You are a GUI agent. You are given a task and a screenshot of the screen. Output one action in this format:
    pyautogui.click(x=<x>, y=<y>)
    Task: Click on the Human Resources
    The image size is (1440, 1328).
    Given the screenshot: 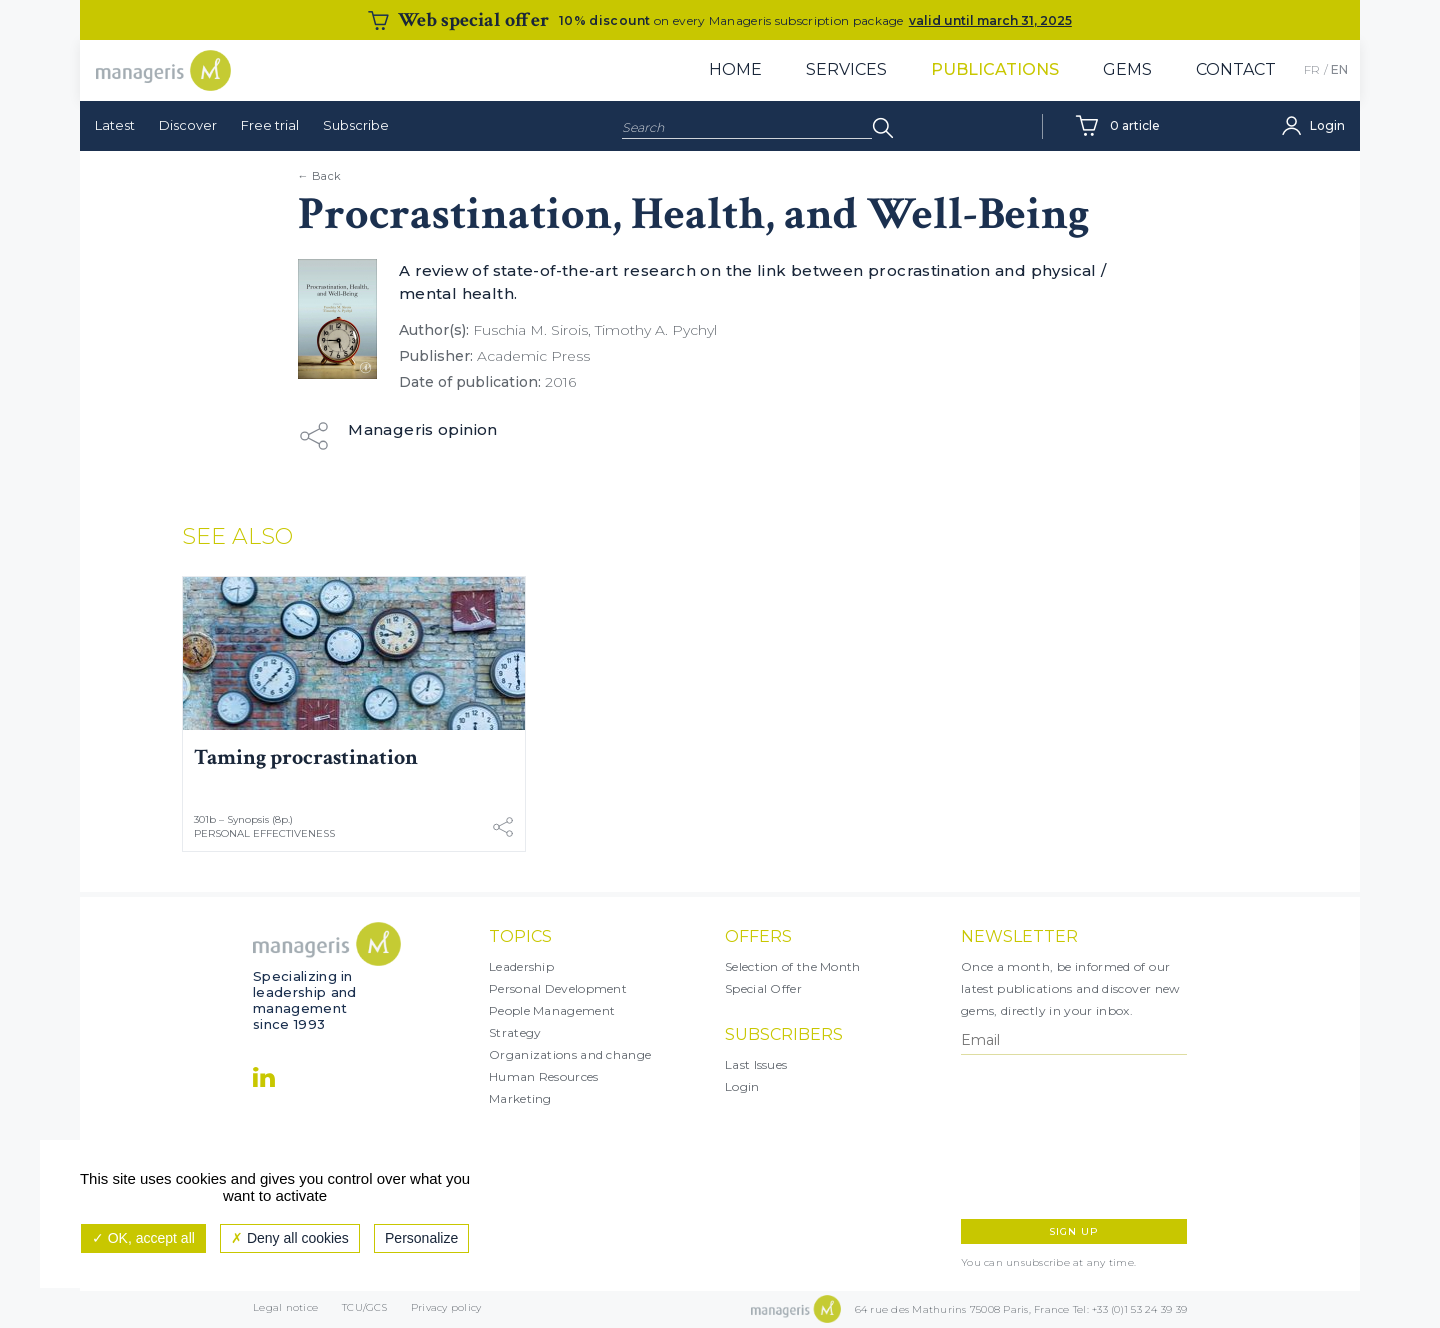 What is the action you would take?
    pyautogui.click(x=544, y=1076)
    